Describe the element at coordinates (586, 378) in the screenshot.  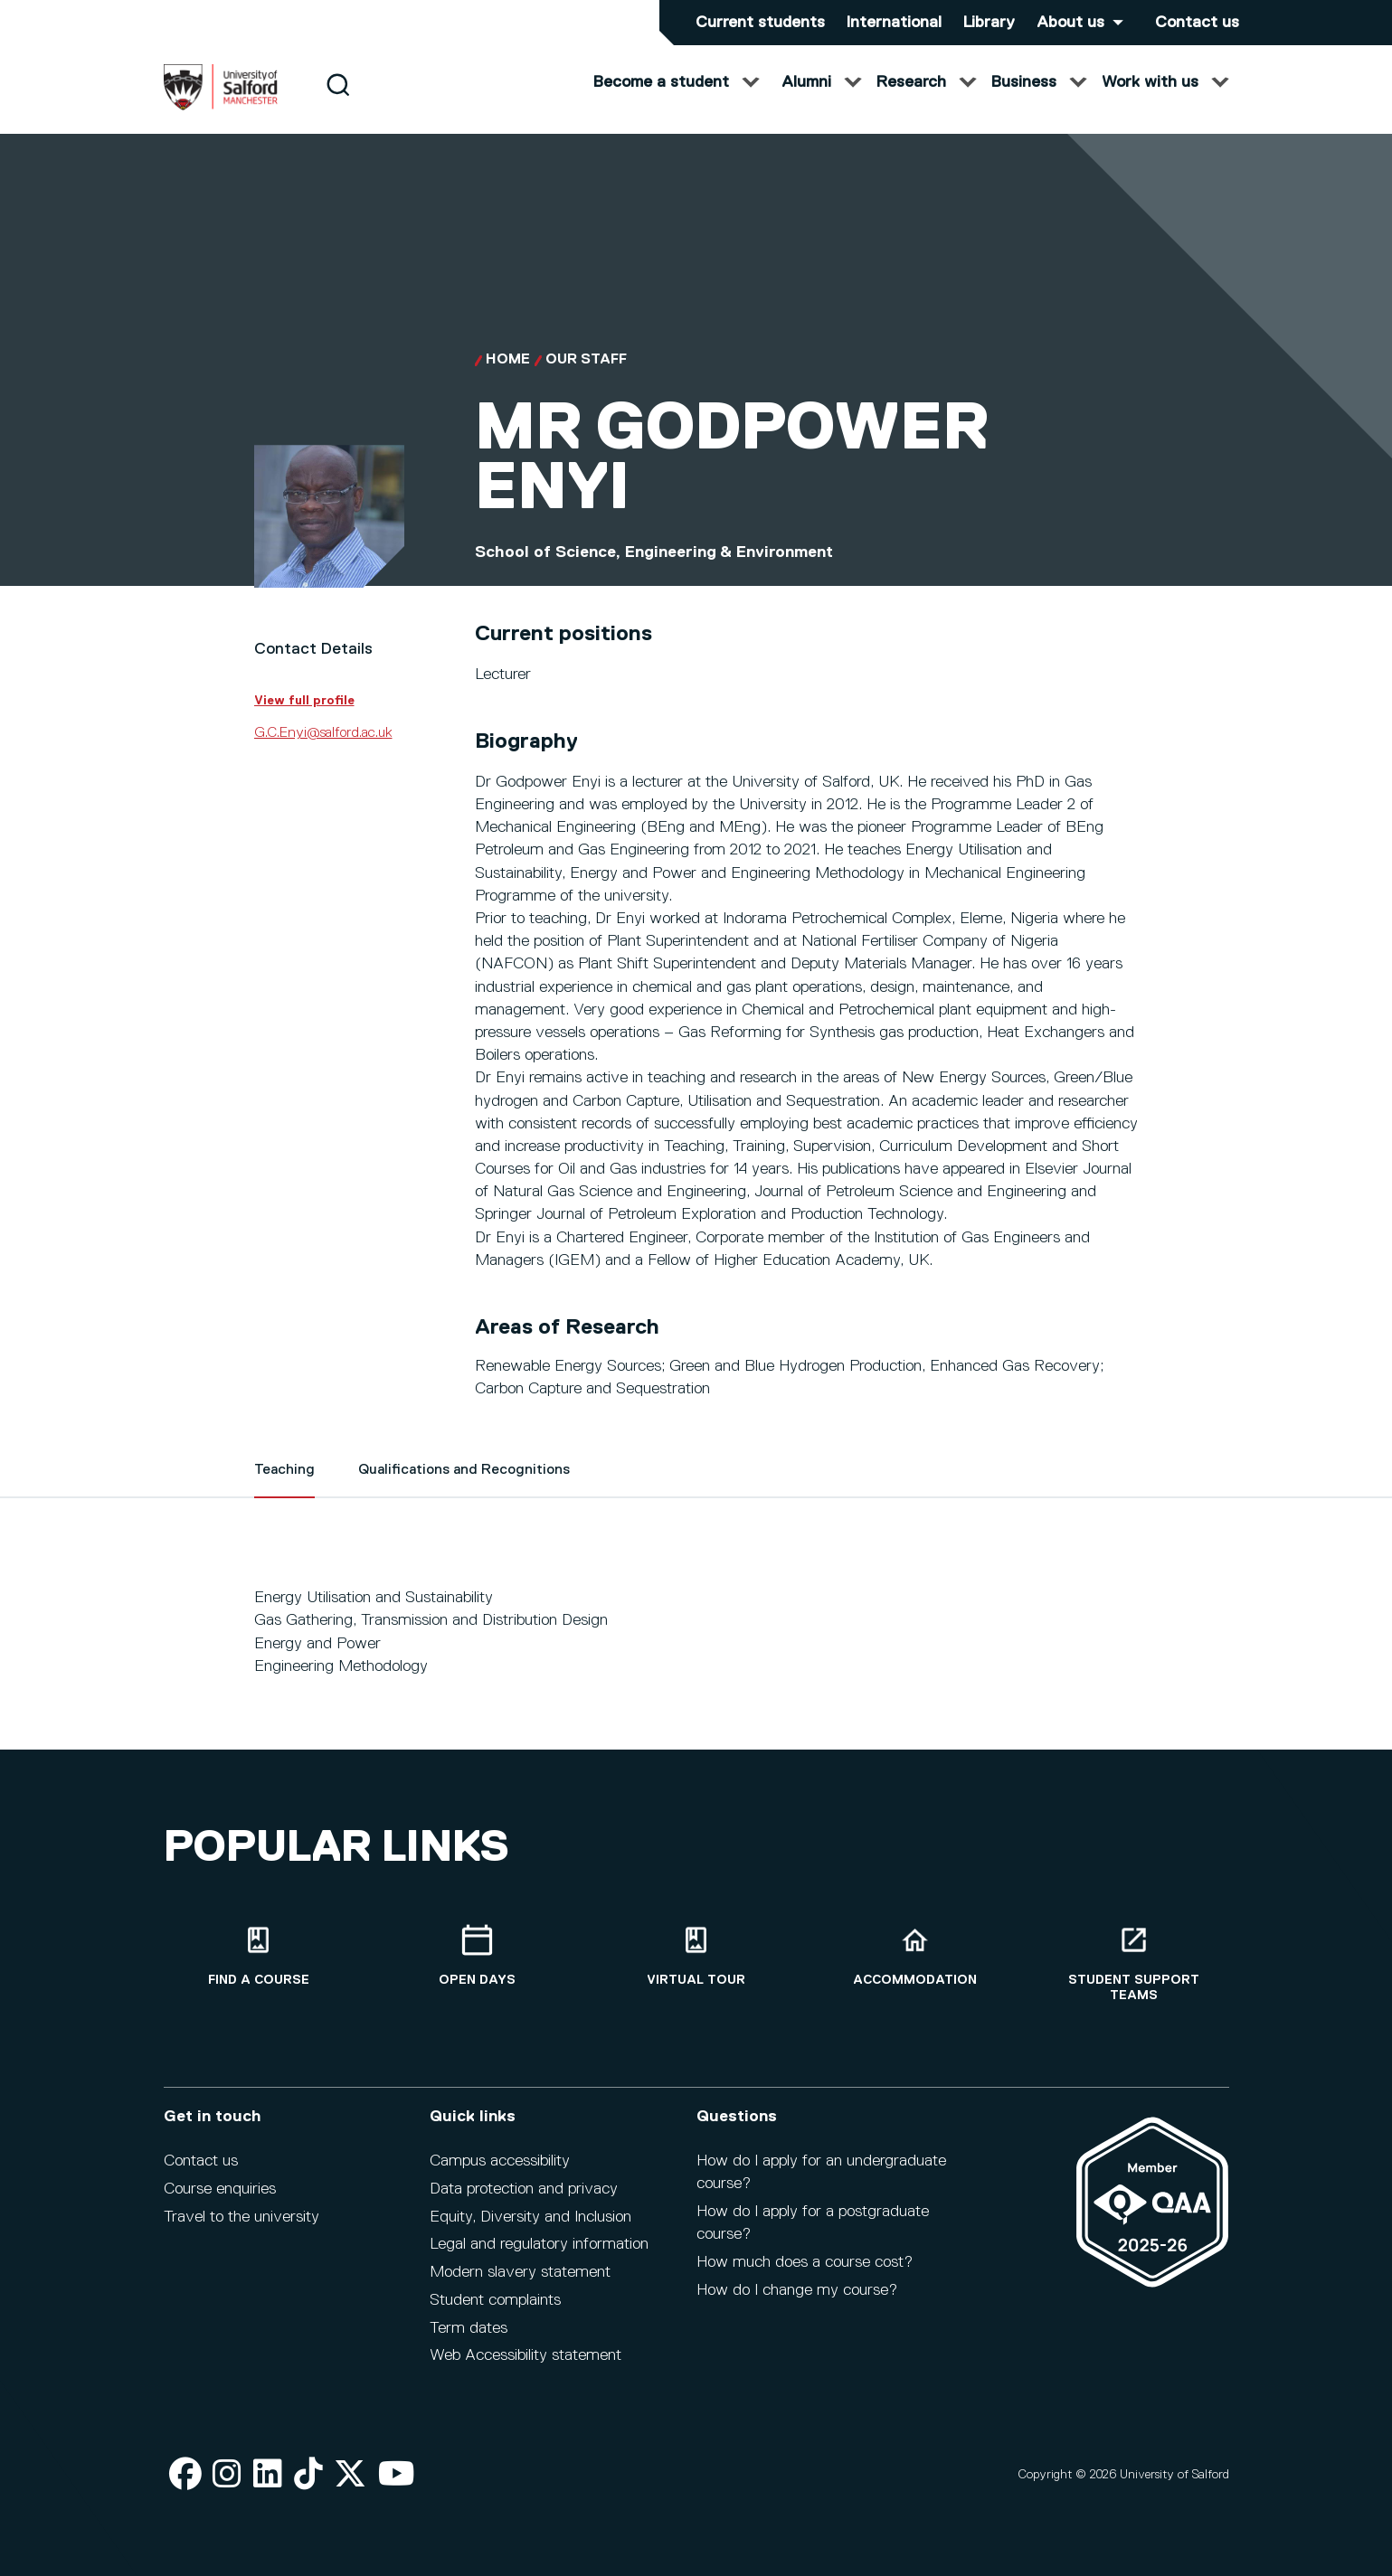
I see `Our Staff` at that location.